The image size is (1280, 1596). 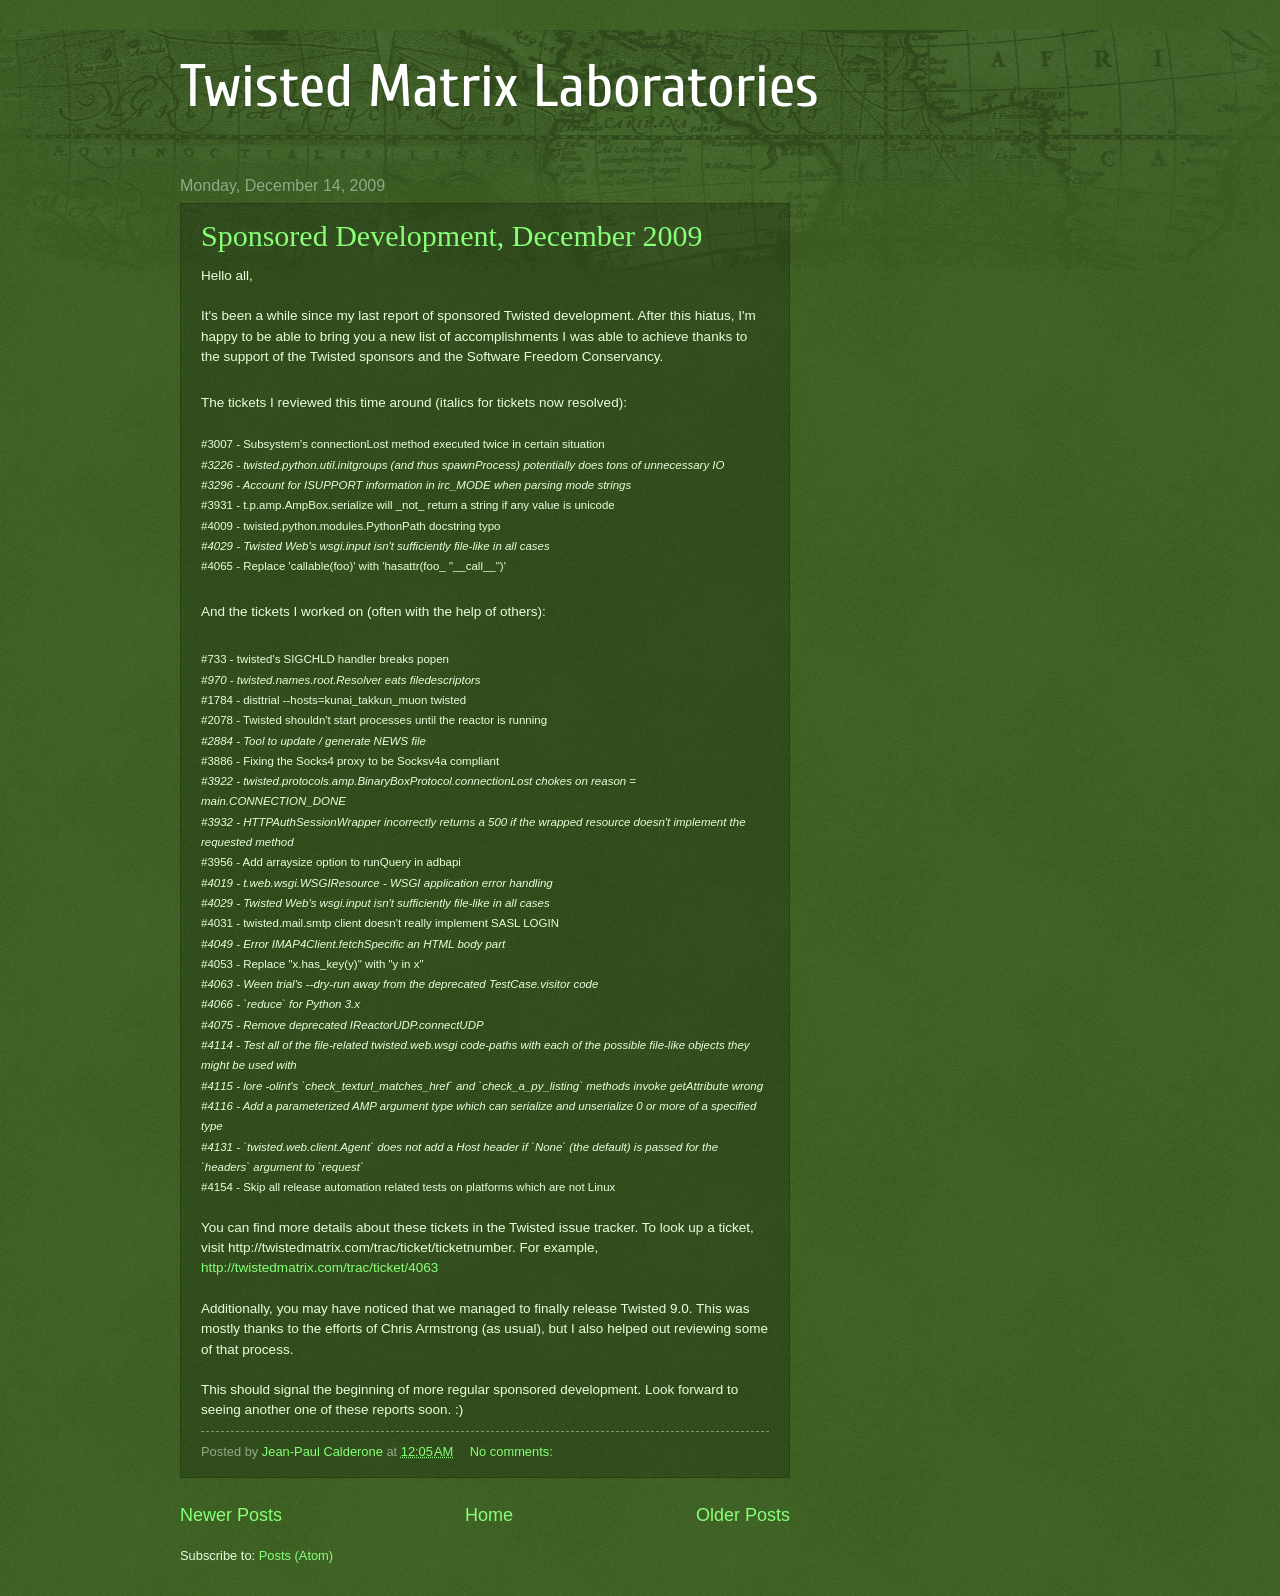 What do you see at coordinates (513, 1451) in the screenshot?
I see `No comments:` at bounding box center [513, 1451].